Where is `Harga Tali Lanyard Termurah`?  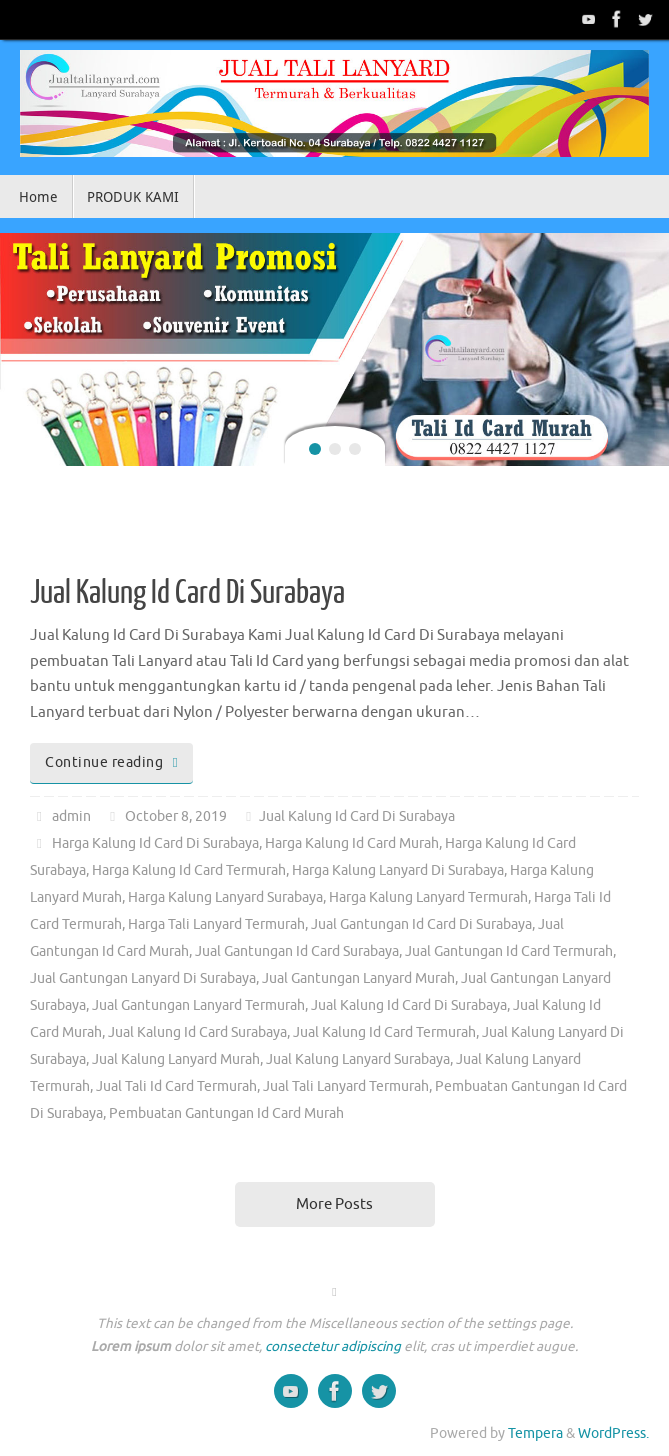
Harga Tali Lanyard Termurah is located at coordinates (216, 924).